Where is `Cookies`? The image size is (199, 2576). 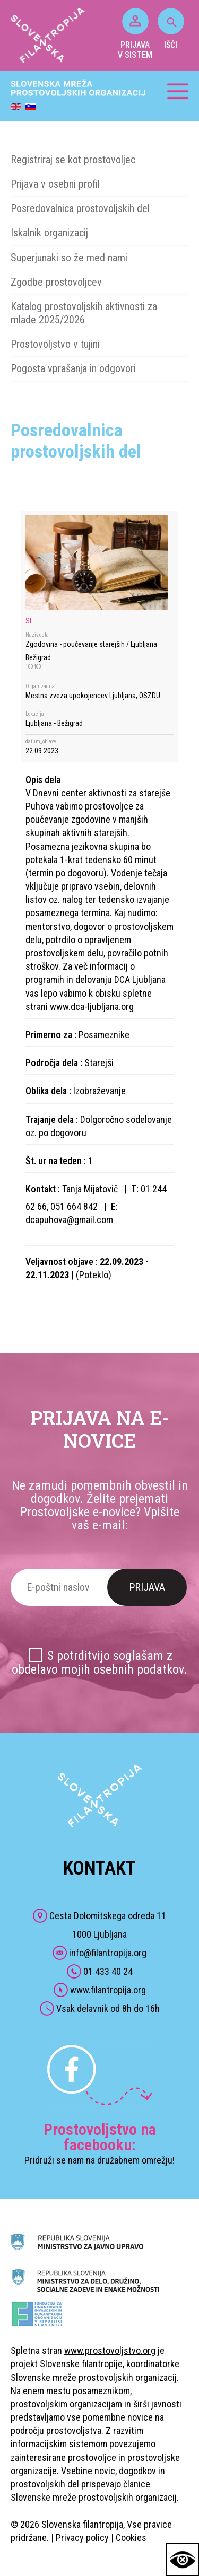
Cookies is located at coordinates (131, 2537).